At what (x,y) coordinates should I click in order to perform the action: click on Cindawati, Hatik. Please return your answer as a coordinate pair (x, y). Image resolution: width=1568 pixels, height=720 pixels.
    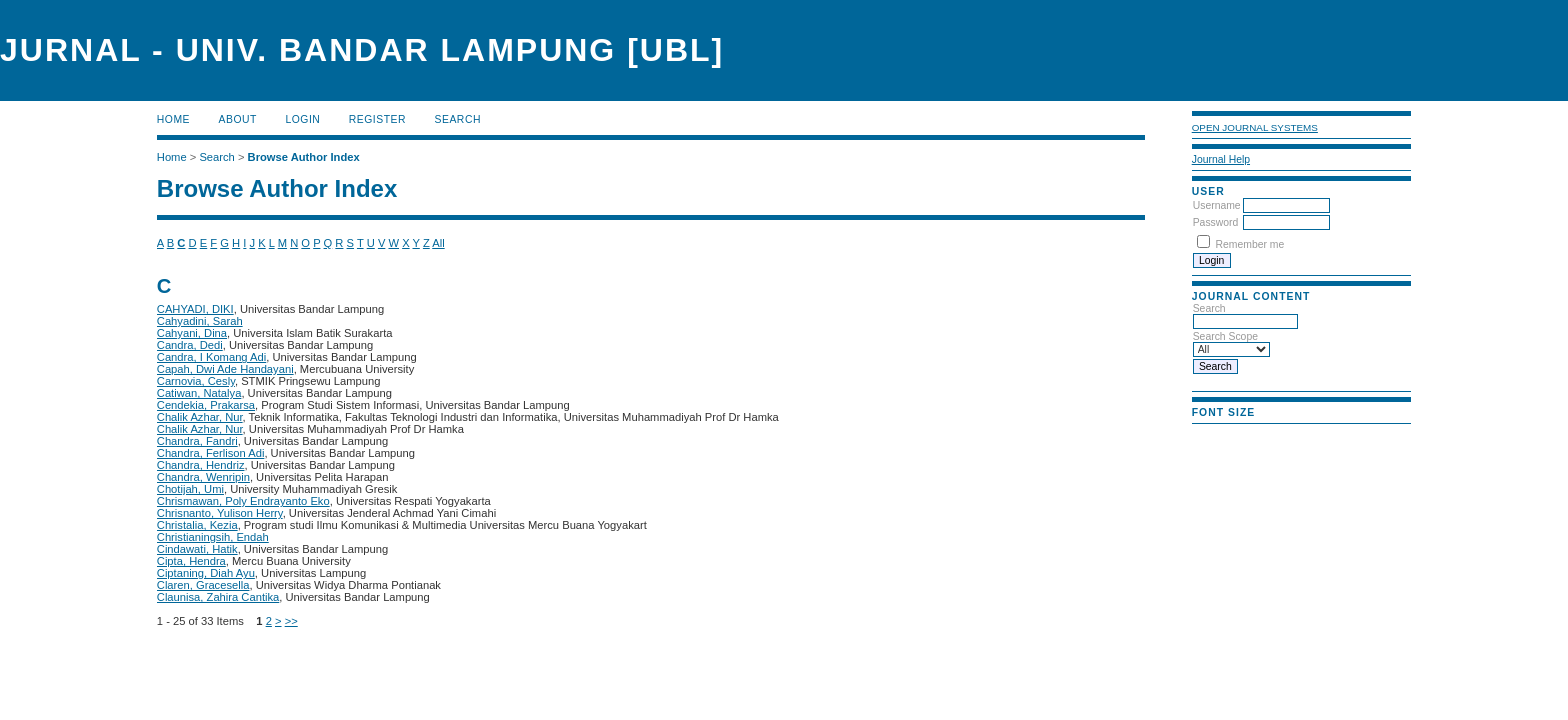
    Looking at the image, I should click on (197, 549).